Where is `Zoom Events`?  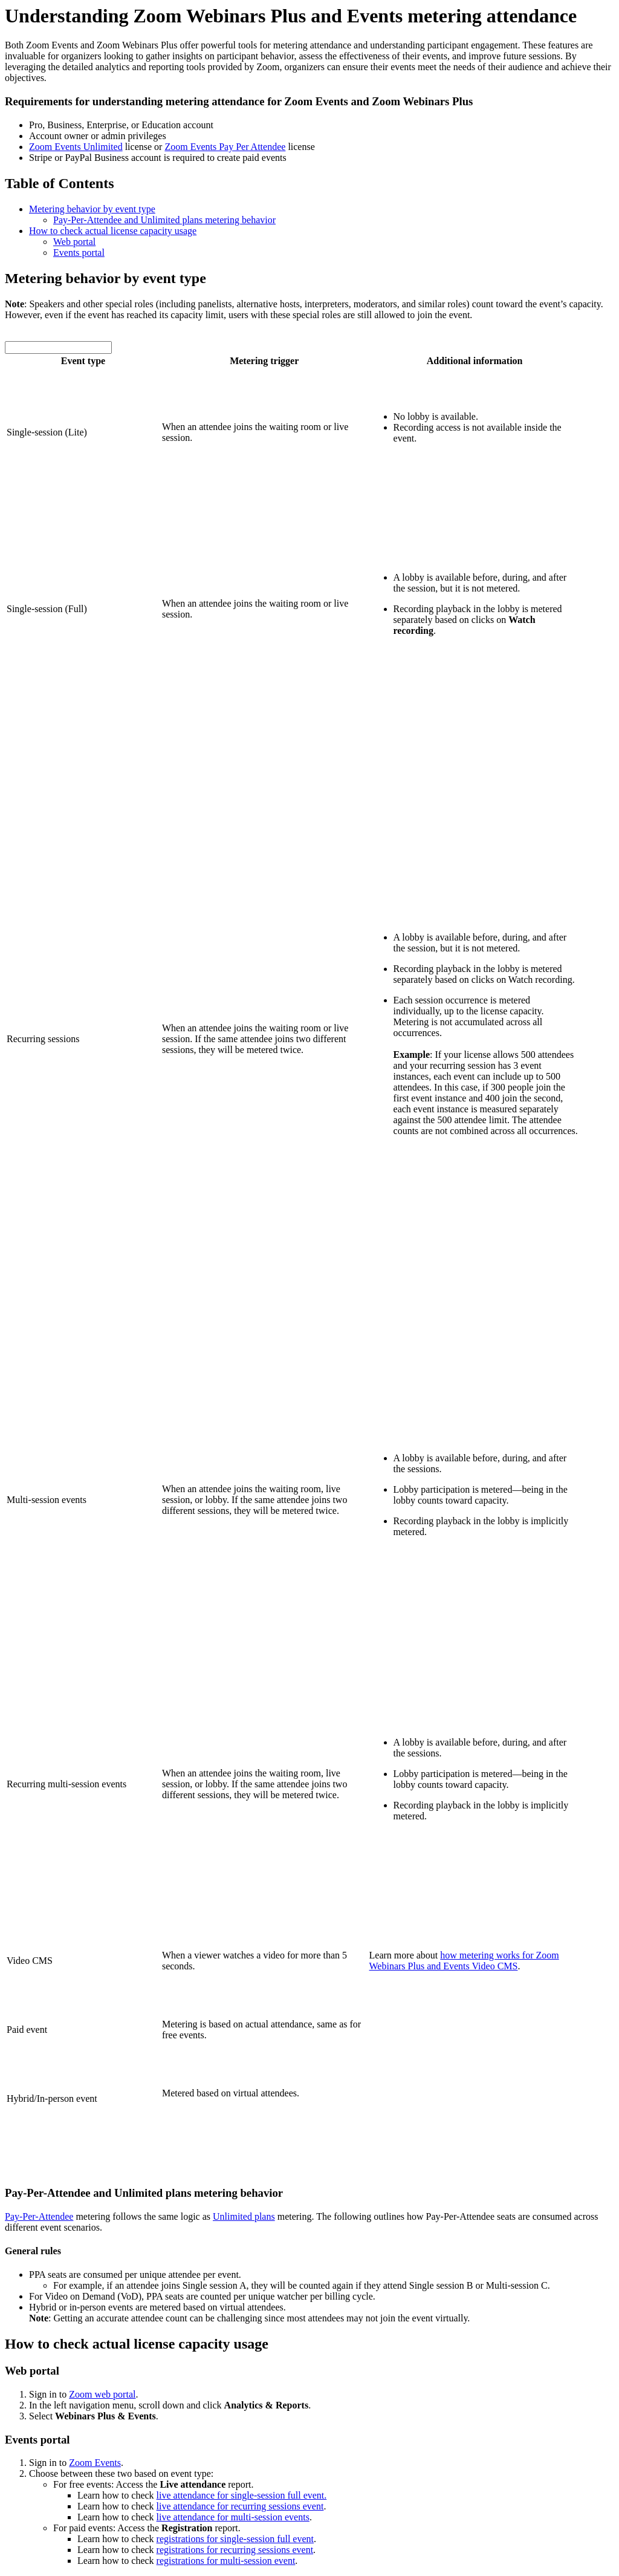
Zoom Events is located at coordinates (95, 2462).